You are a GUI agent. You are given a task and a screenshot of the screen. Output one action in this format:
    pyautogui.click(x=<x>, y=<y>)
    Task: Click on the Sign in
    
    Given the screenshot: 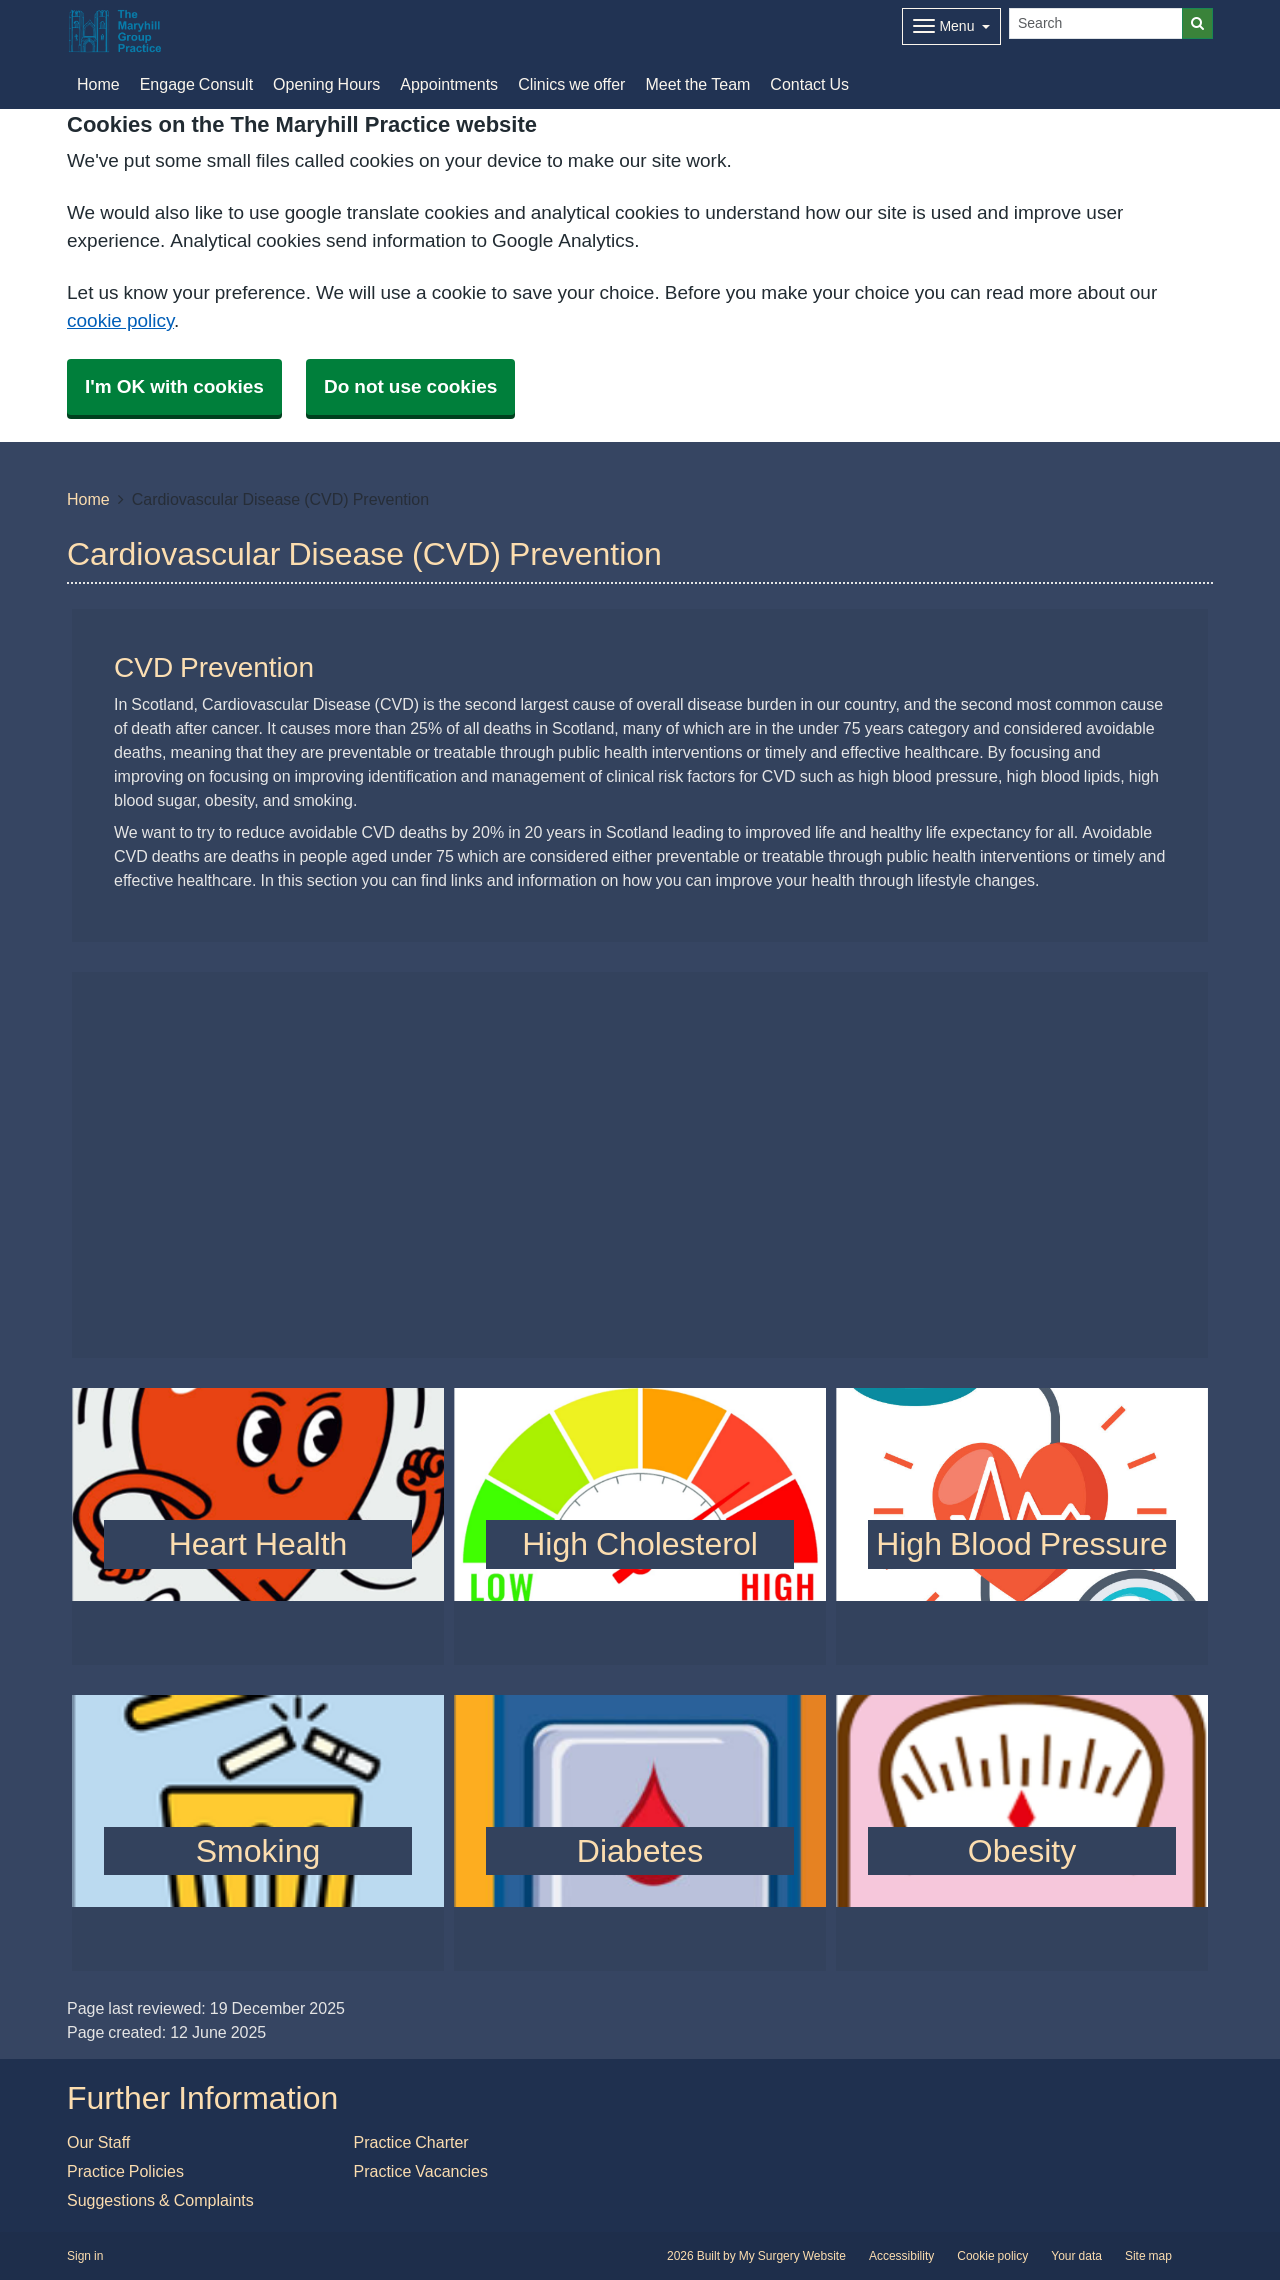 What is the action you would take?
    pyautogui.click(x=85, y=2256)
    